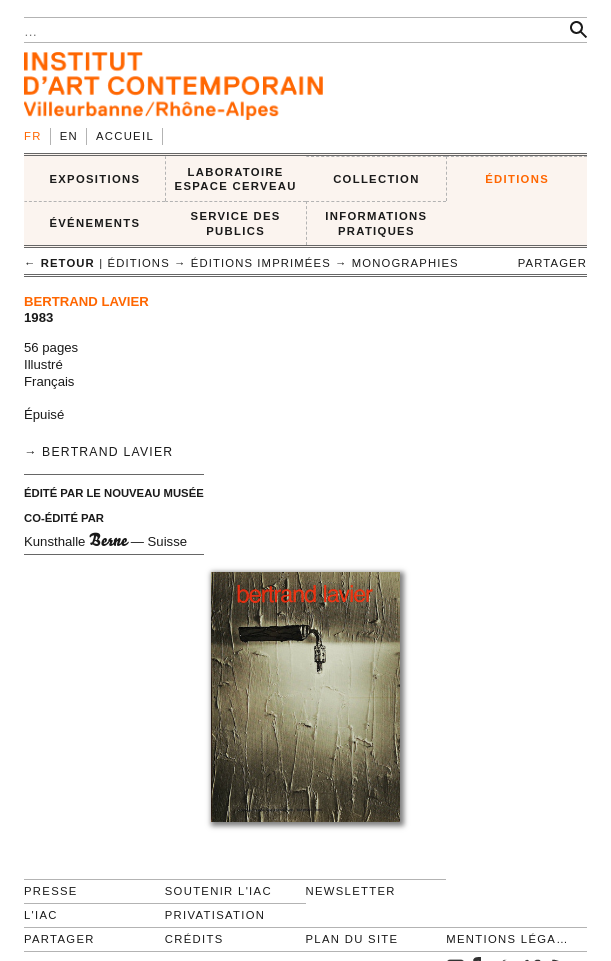 The width and height of the screenshot is (611, 961). I want to click on ÉDITIONS, so click(517, 179).